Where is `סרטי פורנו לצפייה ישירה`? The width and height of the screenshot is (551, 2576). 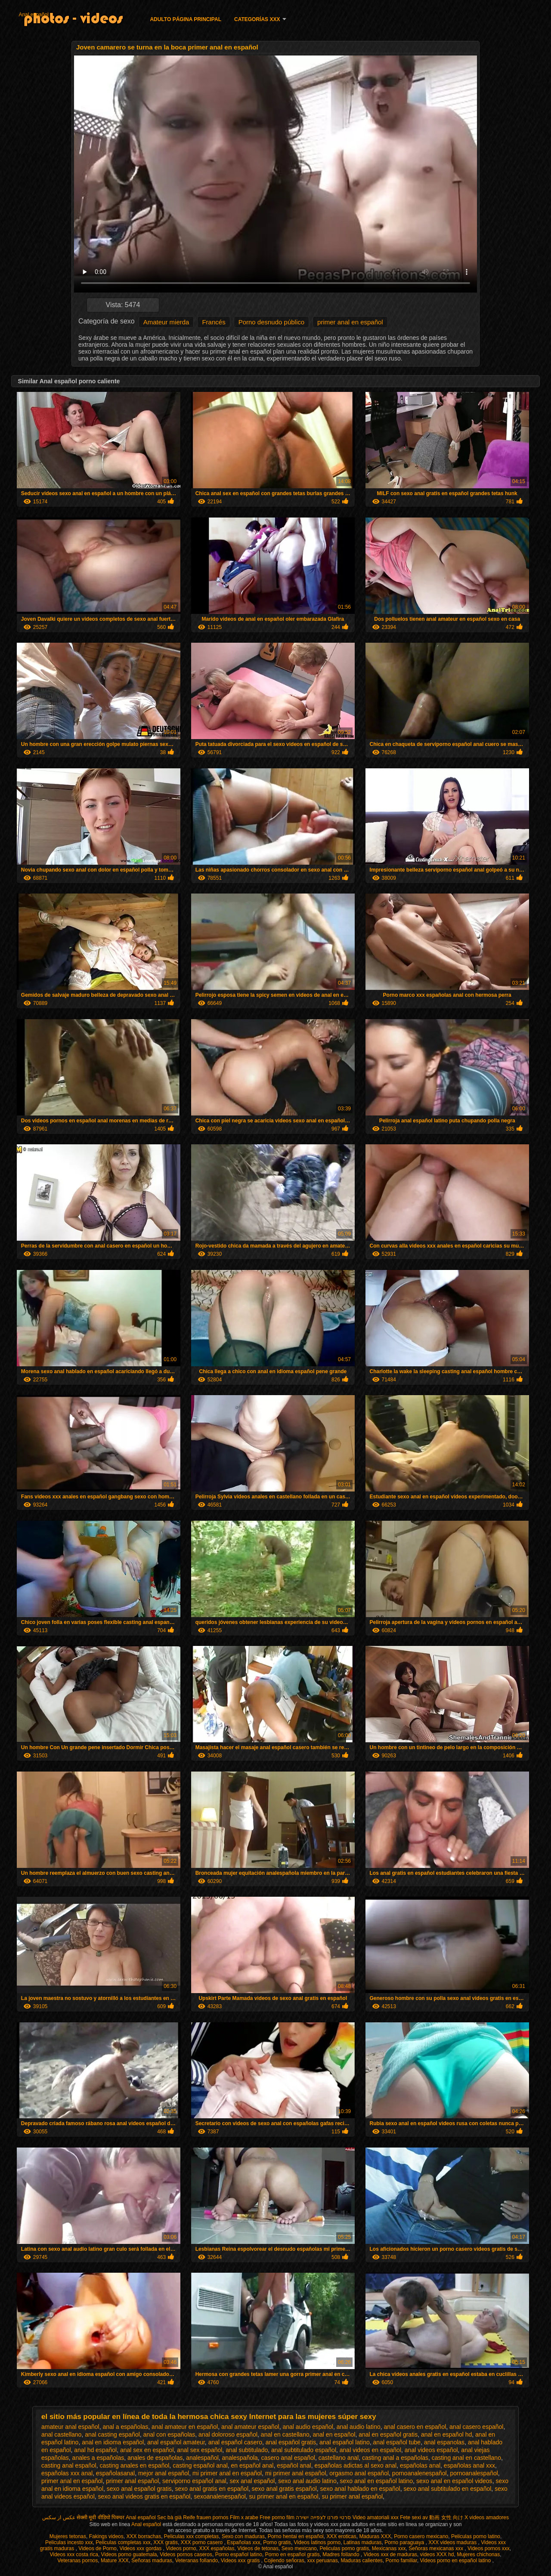
סרטי פורנו לצפייה ישירה is located at coordinates (323, 2517).